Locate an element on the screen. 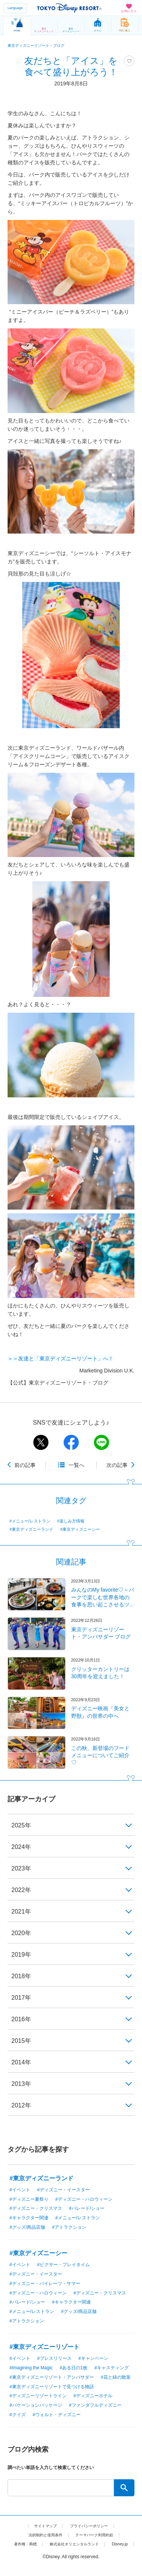  facebook is located at coordinates (71, 1442).